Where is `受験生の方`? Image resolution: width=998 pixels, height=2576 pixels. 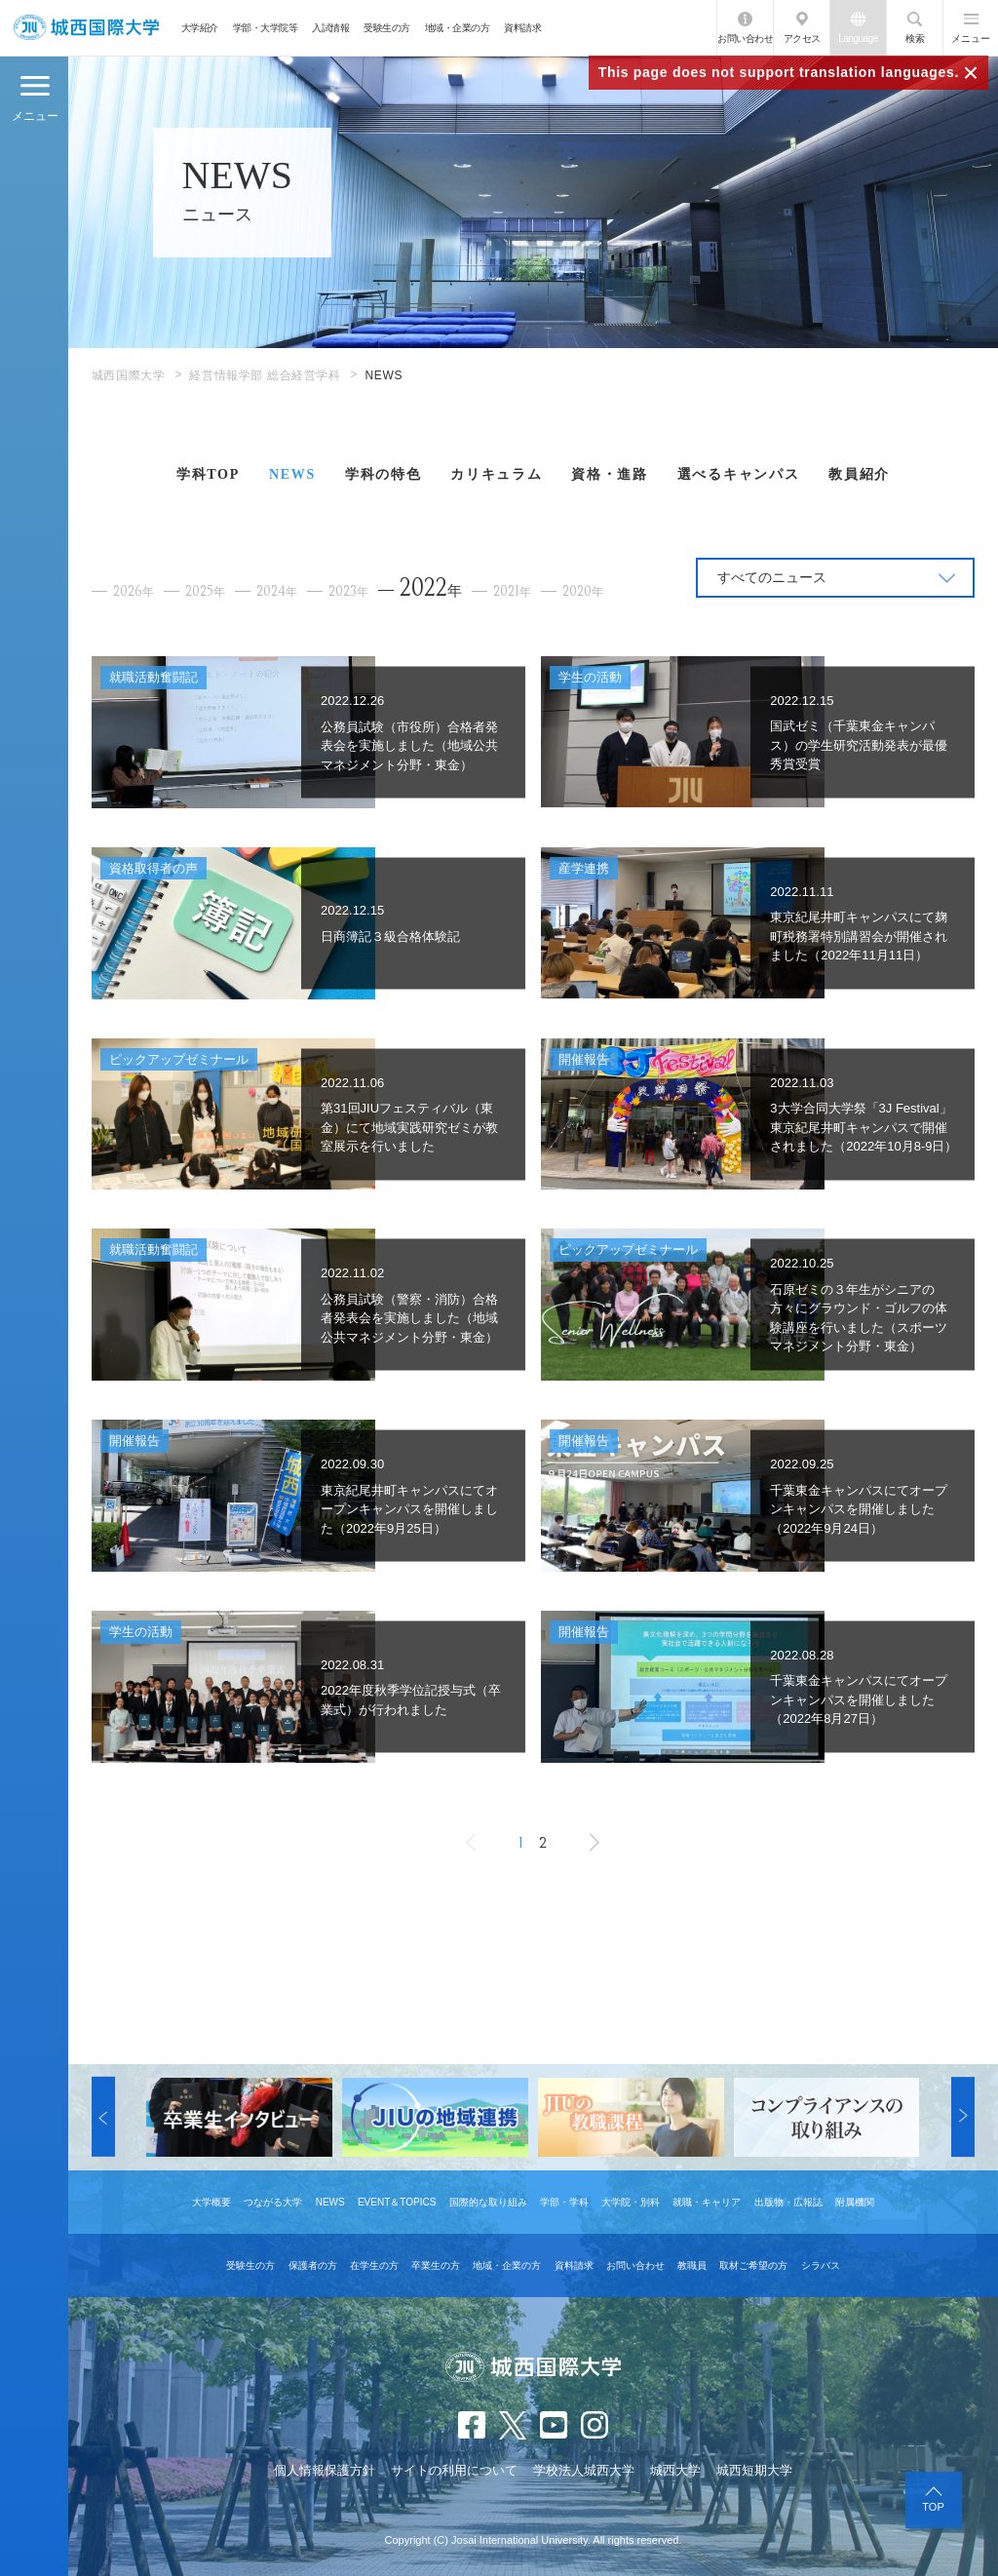 受験生の方 is located at coordinates (387, 27).